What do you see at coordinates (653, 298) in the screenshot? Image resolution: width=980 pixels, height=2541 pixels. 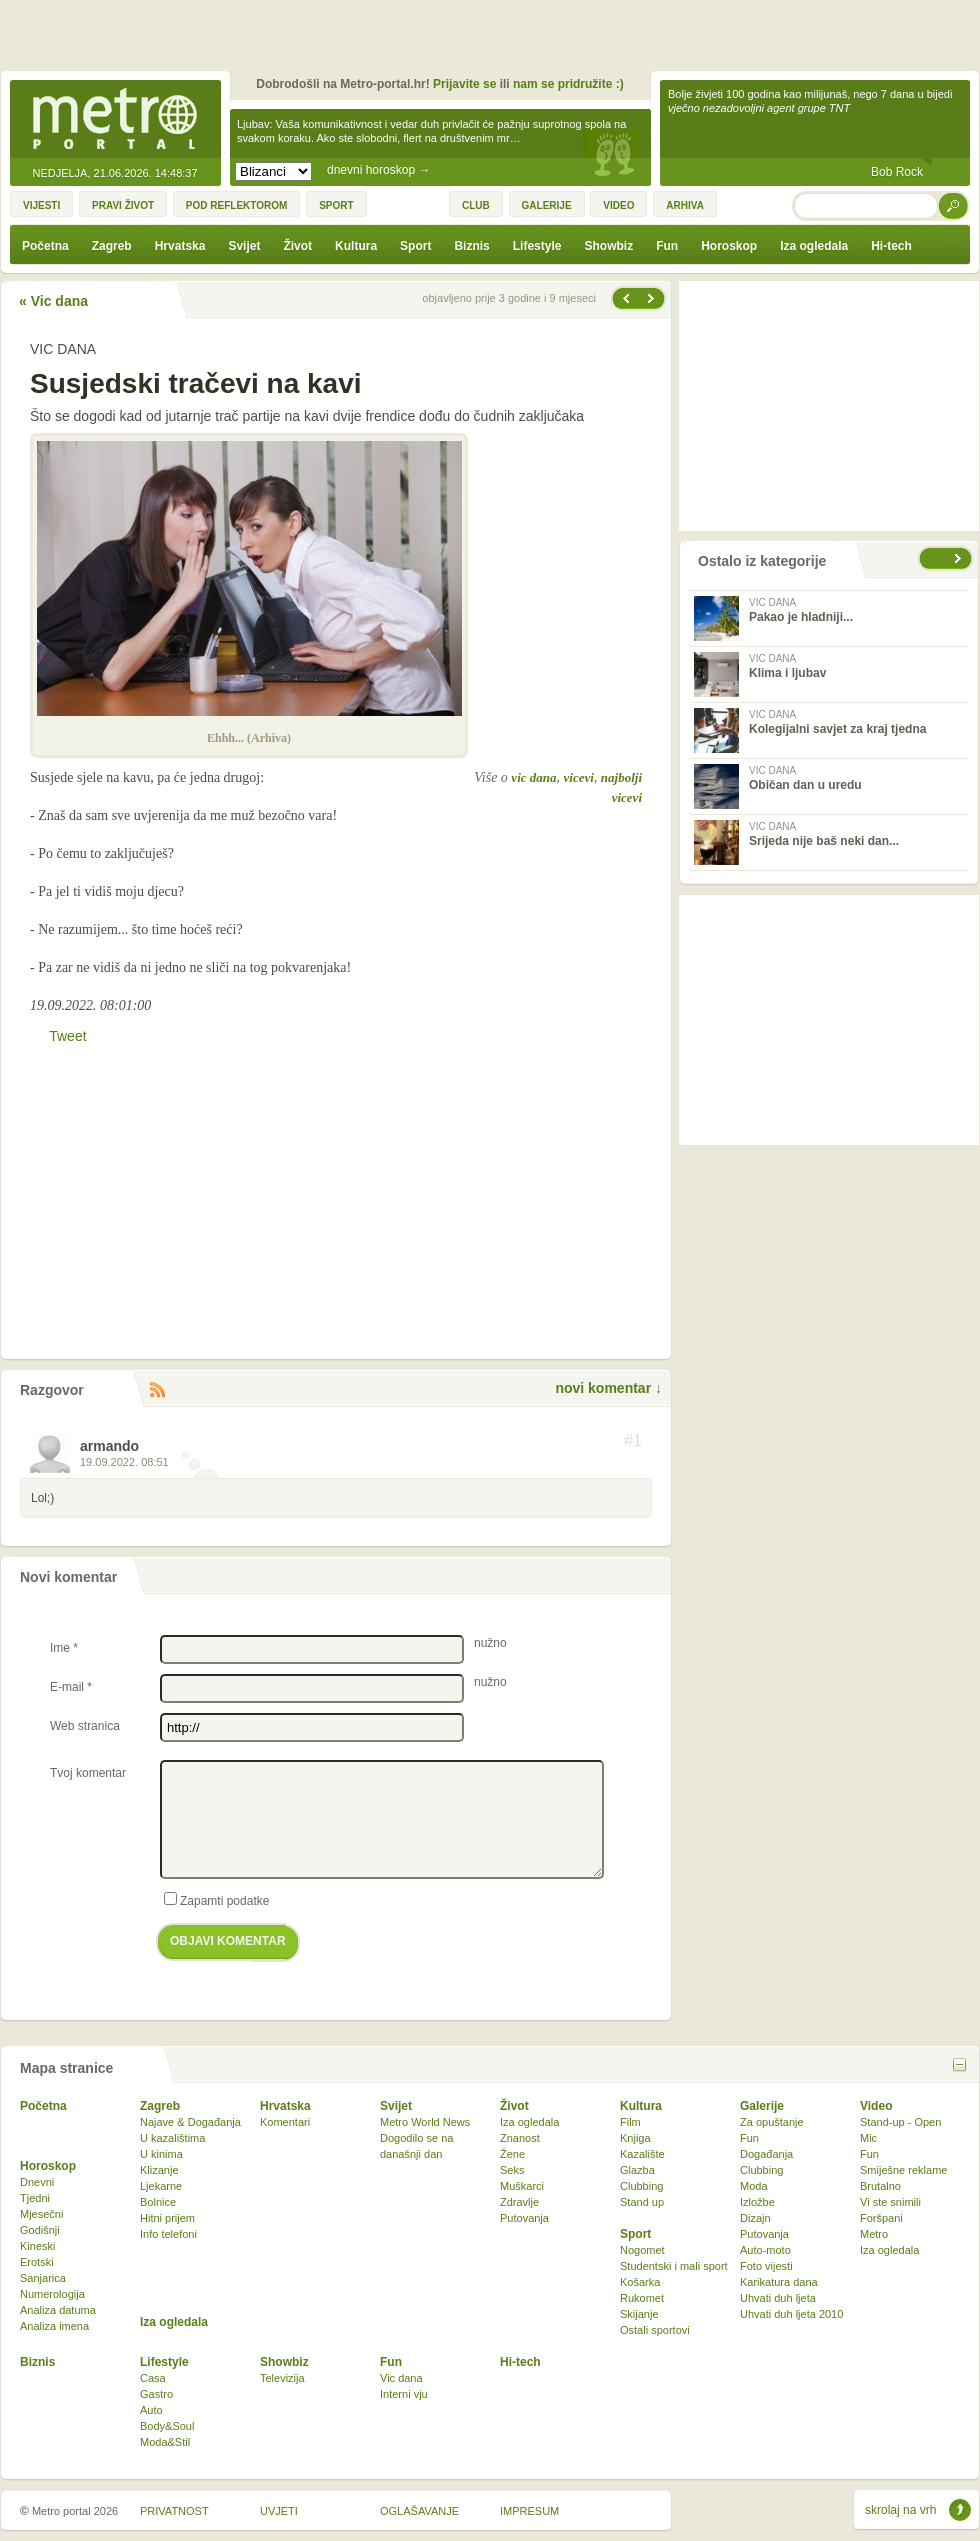 I see `Prethodna vijest` at bounding box center [653, 298].